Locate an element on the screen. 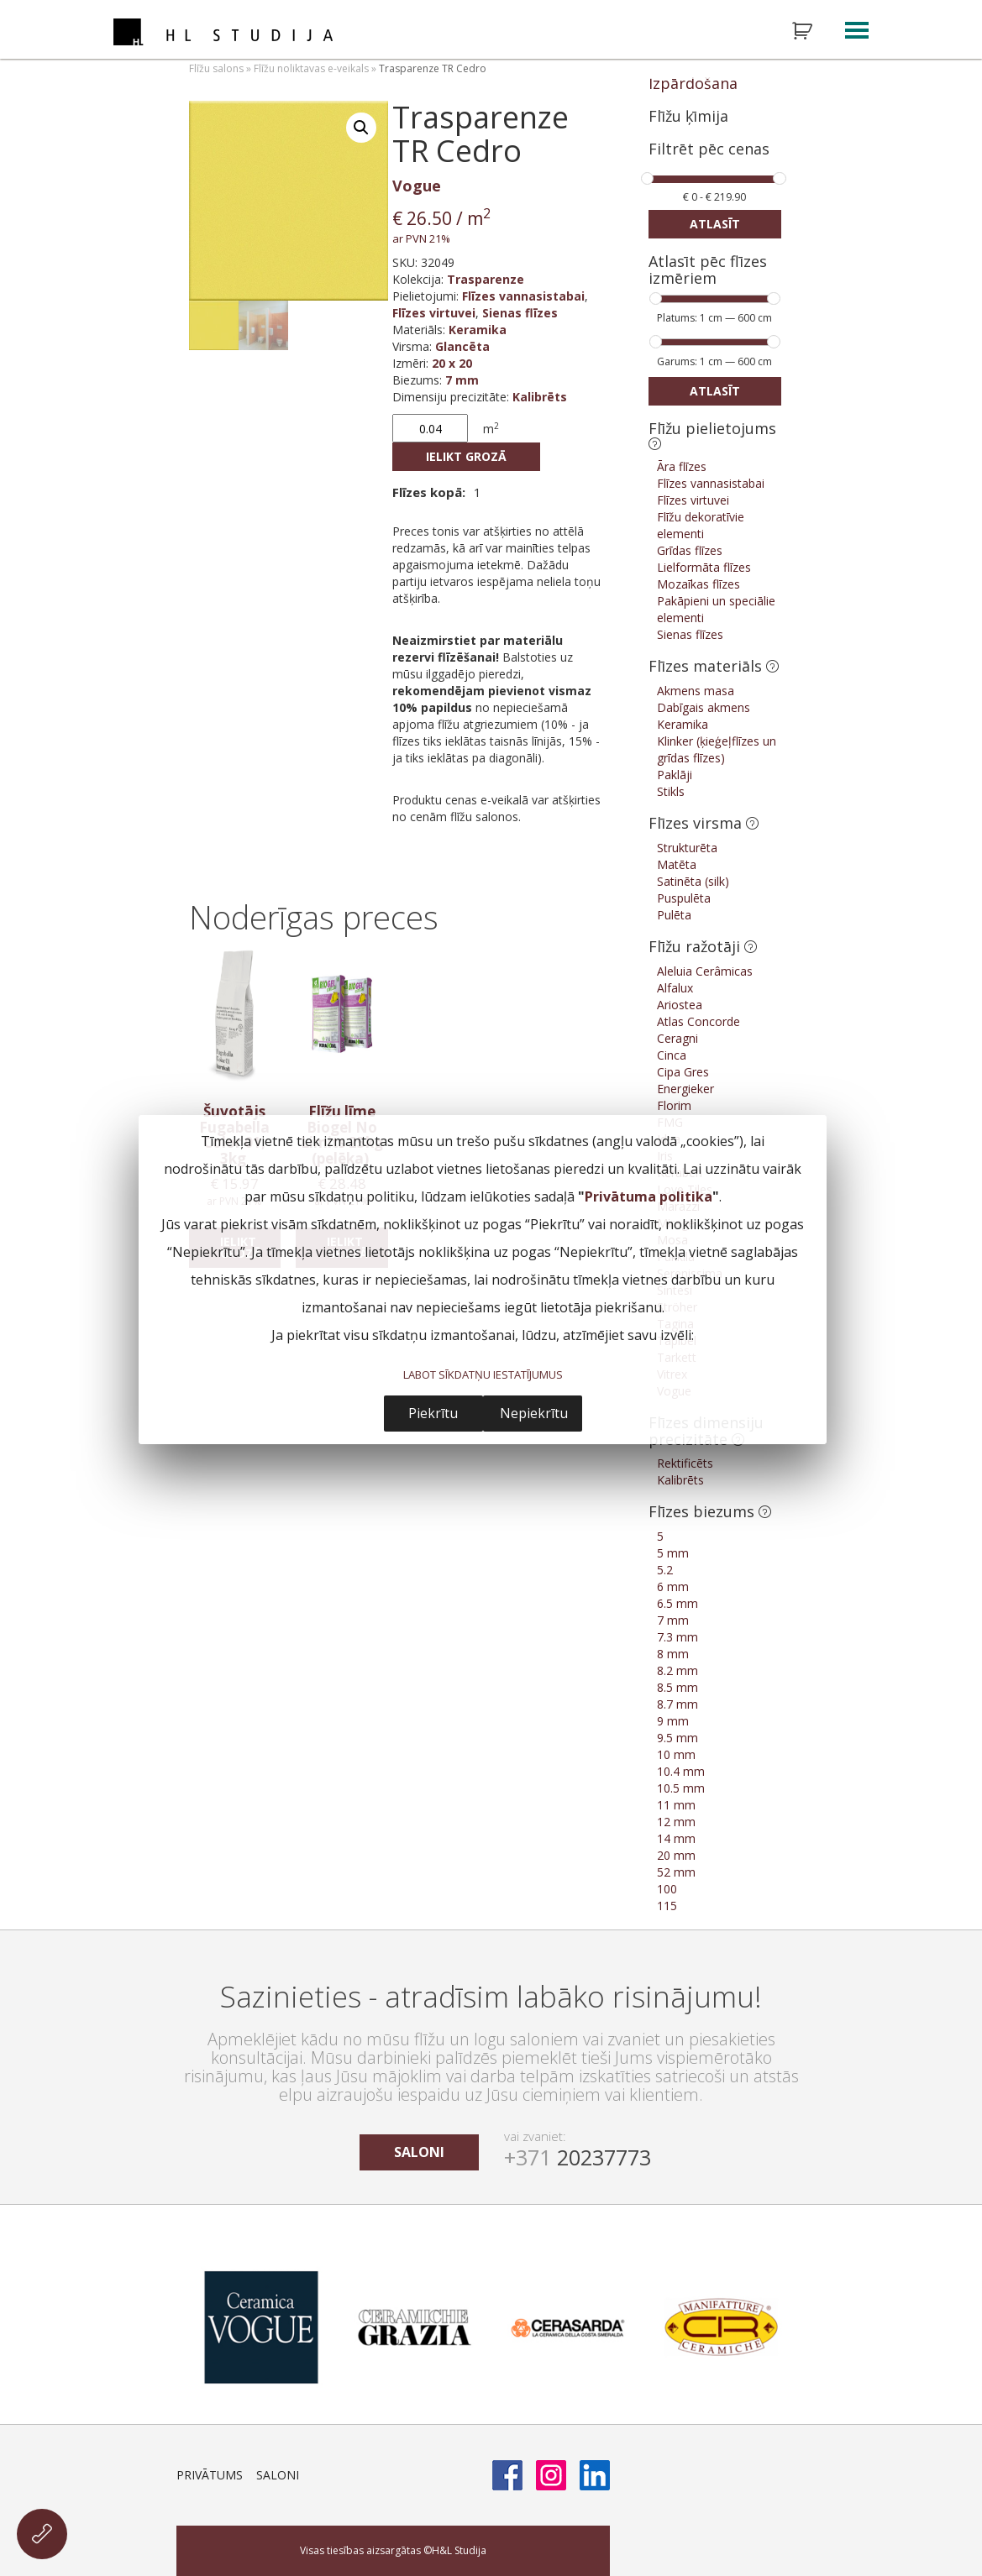 This screenshot has width=982, height=2576. Ielikt grozā is located at coordinates (466, 456).